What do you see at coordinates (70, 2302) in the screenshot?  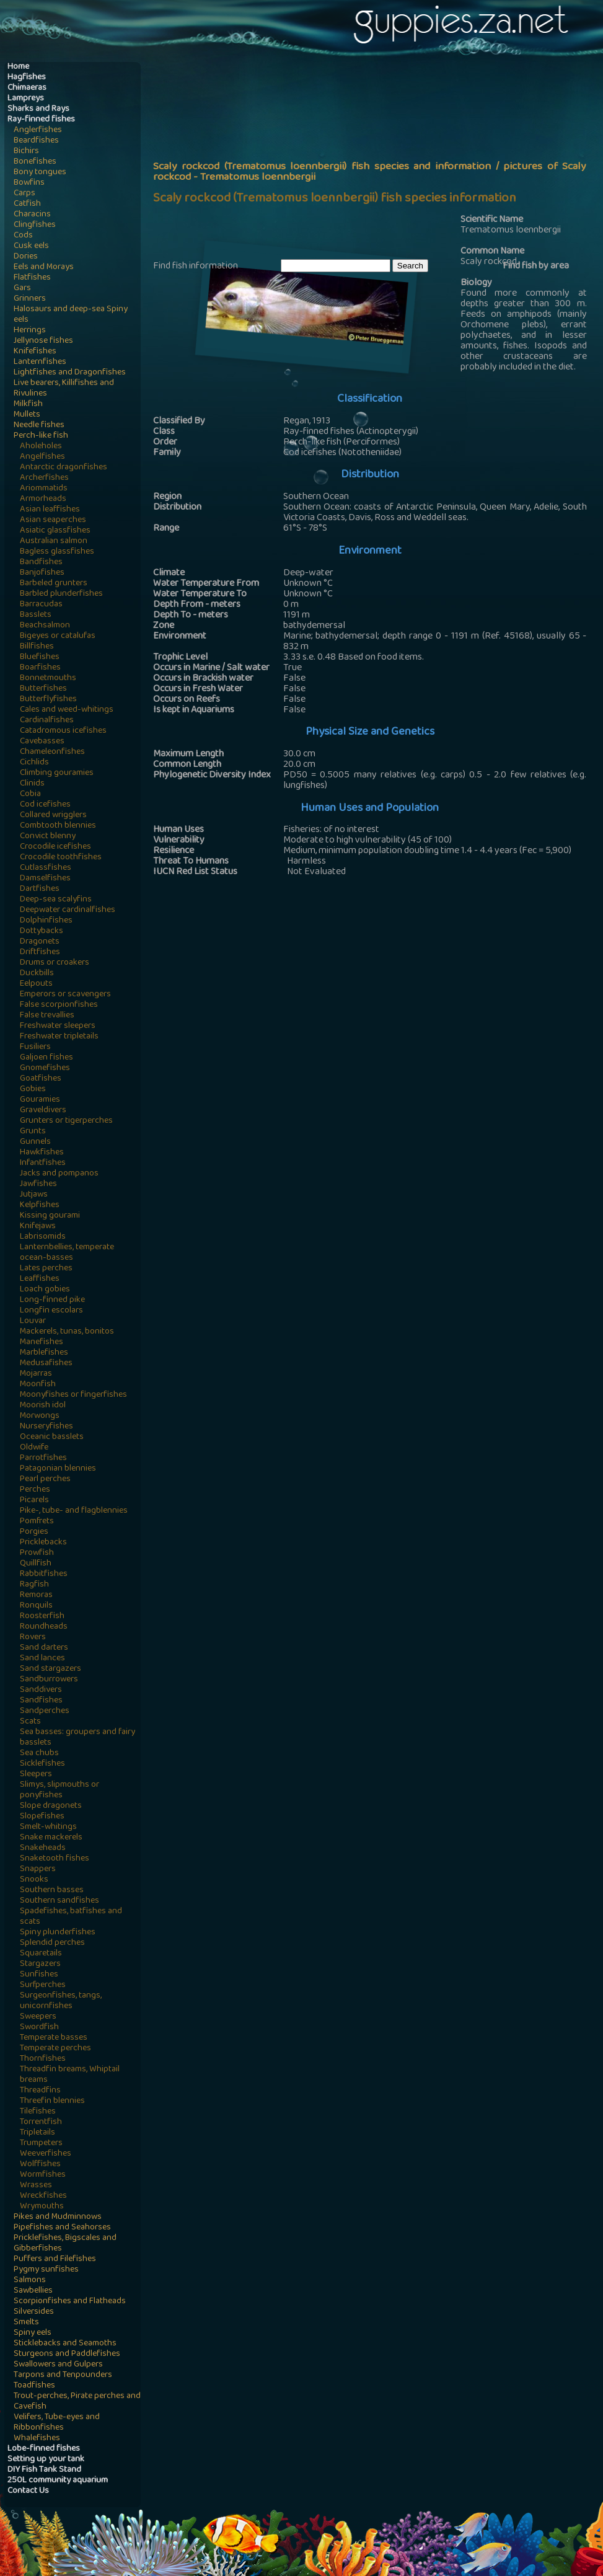 I see `Scorpionfishes and Flatheads` at bounding box center [70, 2302].